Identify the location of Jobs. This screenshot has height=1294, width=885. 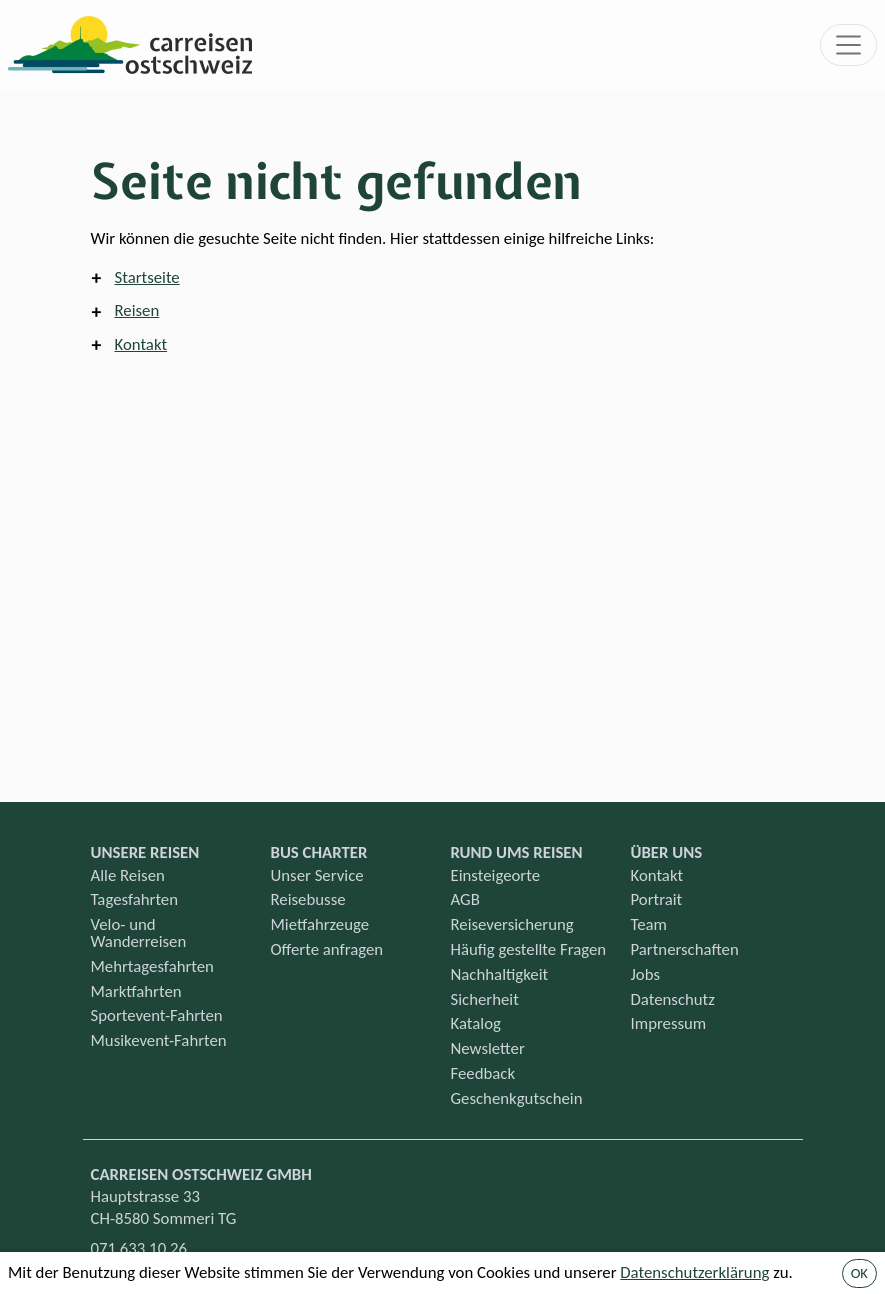
(646, 974).